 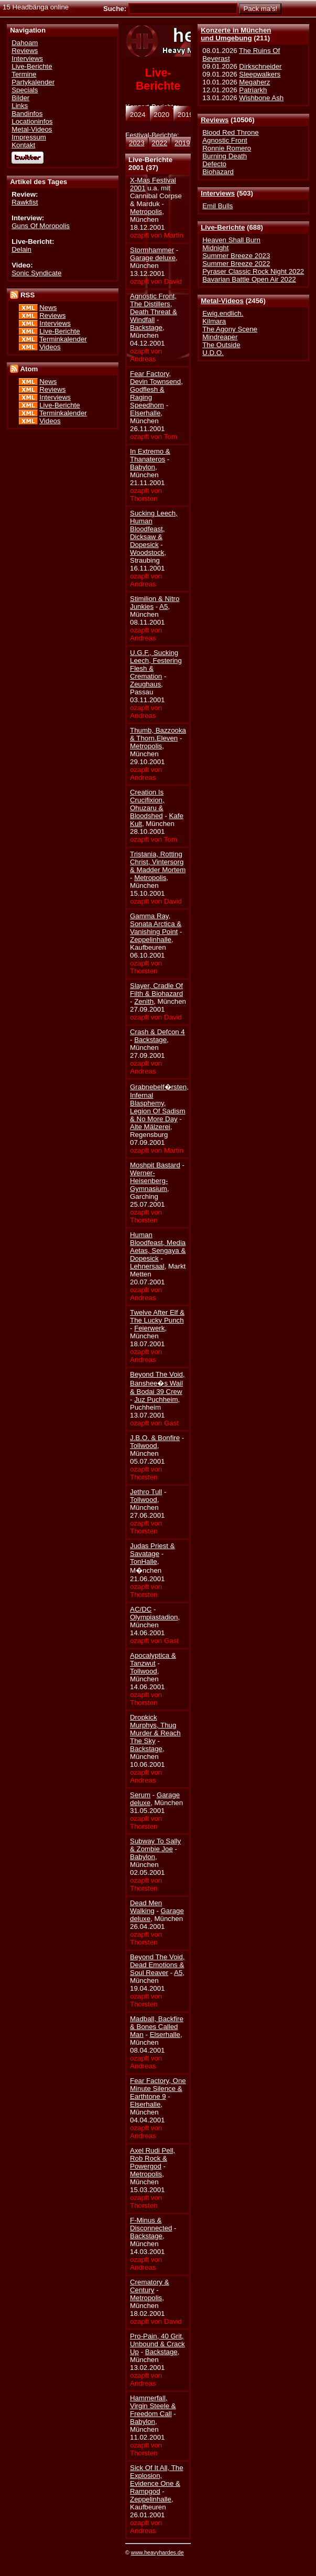 What do you see at coordinates (152, 2158) in the screenshot?
I see `Axel Rudi Pell, Rob Rock & Powergod` at bounding box center [152, 2158].